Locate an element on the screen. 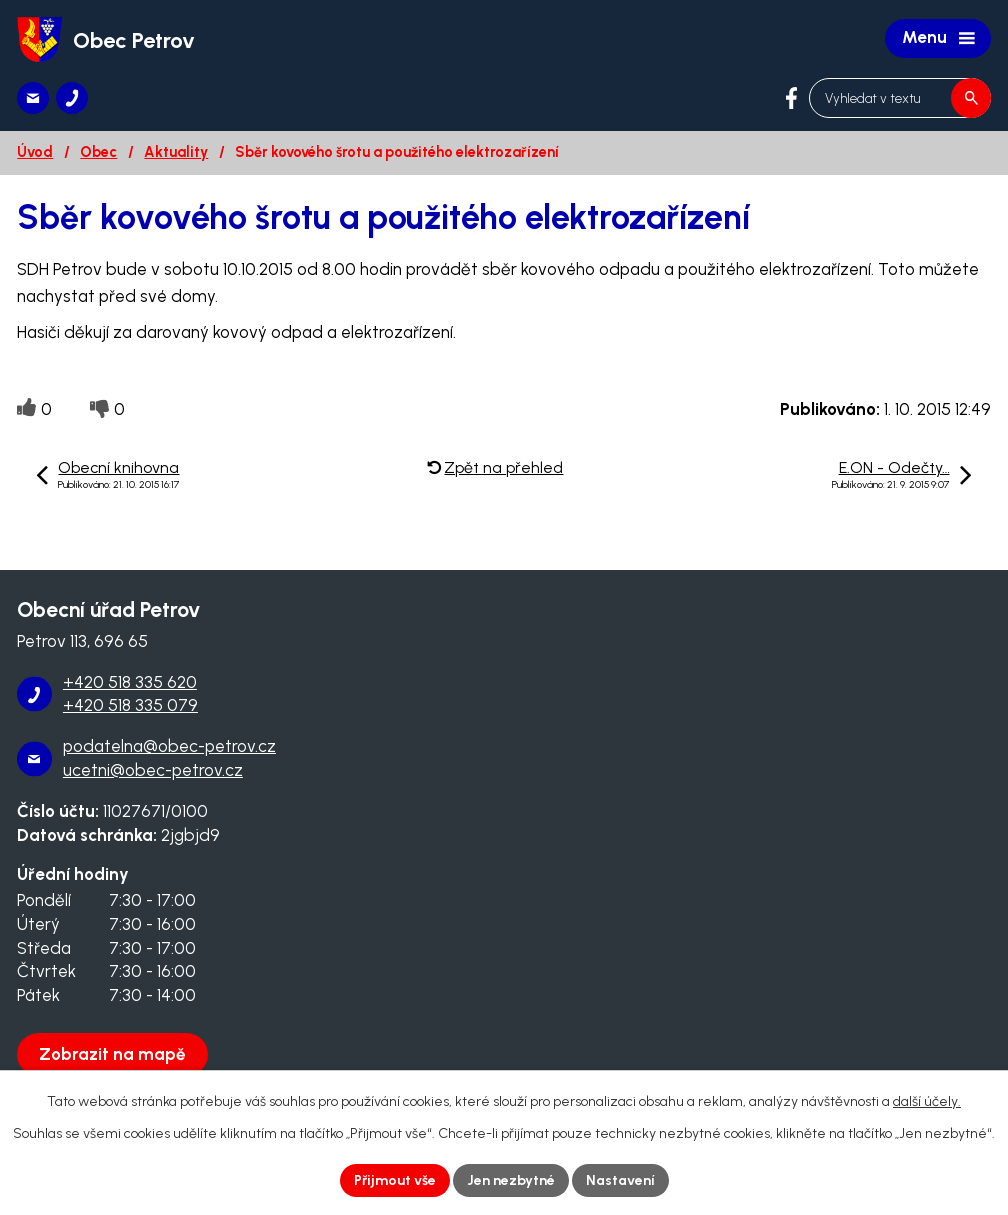 This screenshot has height=1215, width=1008. ucetni@obec-petrov.cz is located at coordinates (153, 770).